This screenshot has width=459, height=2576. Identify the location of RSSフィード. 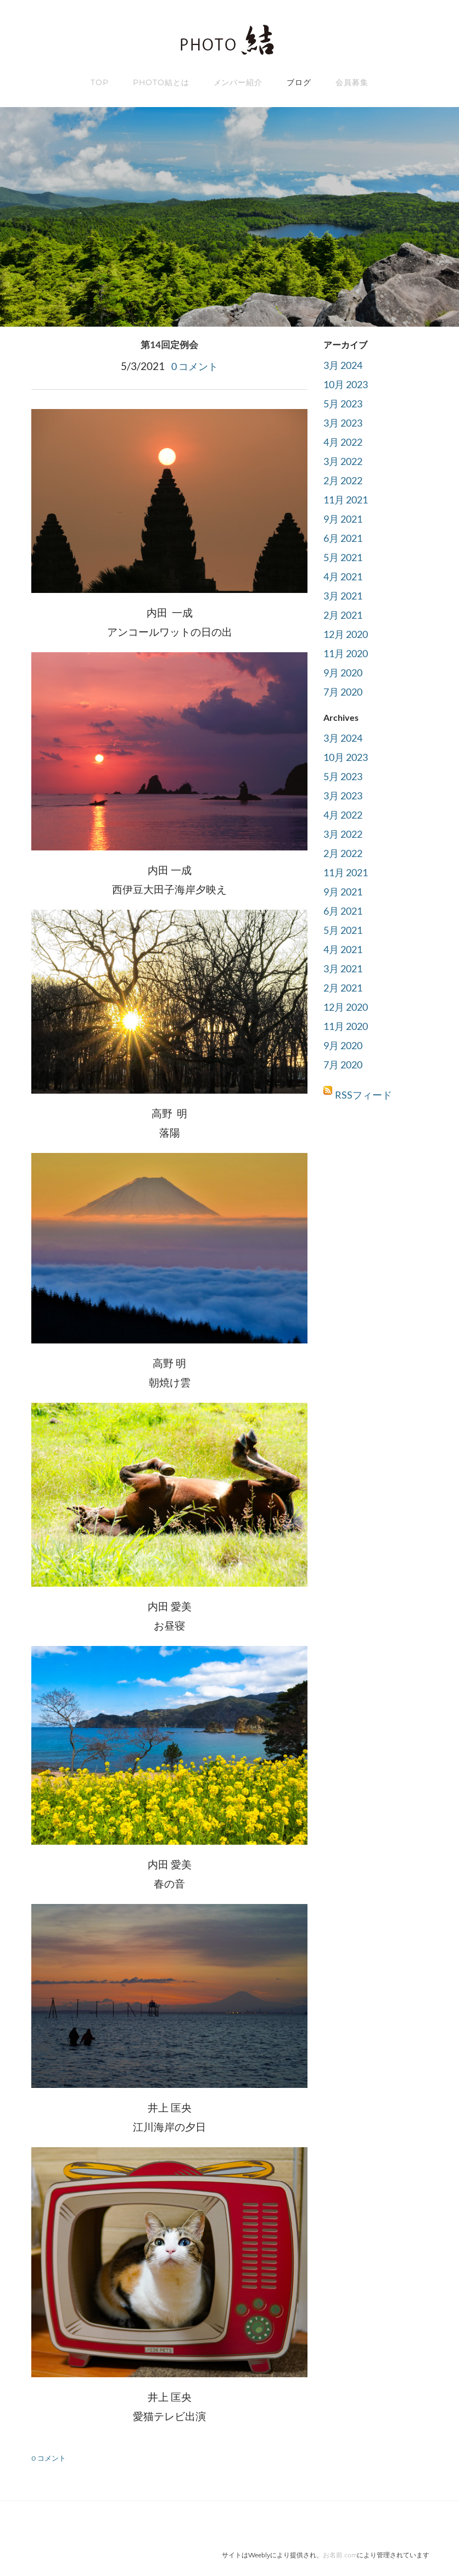
(364, 1094).